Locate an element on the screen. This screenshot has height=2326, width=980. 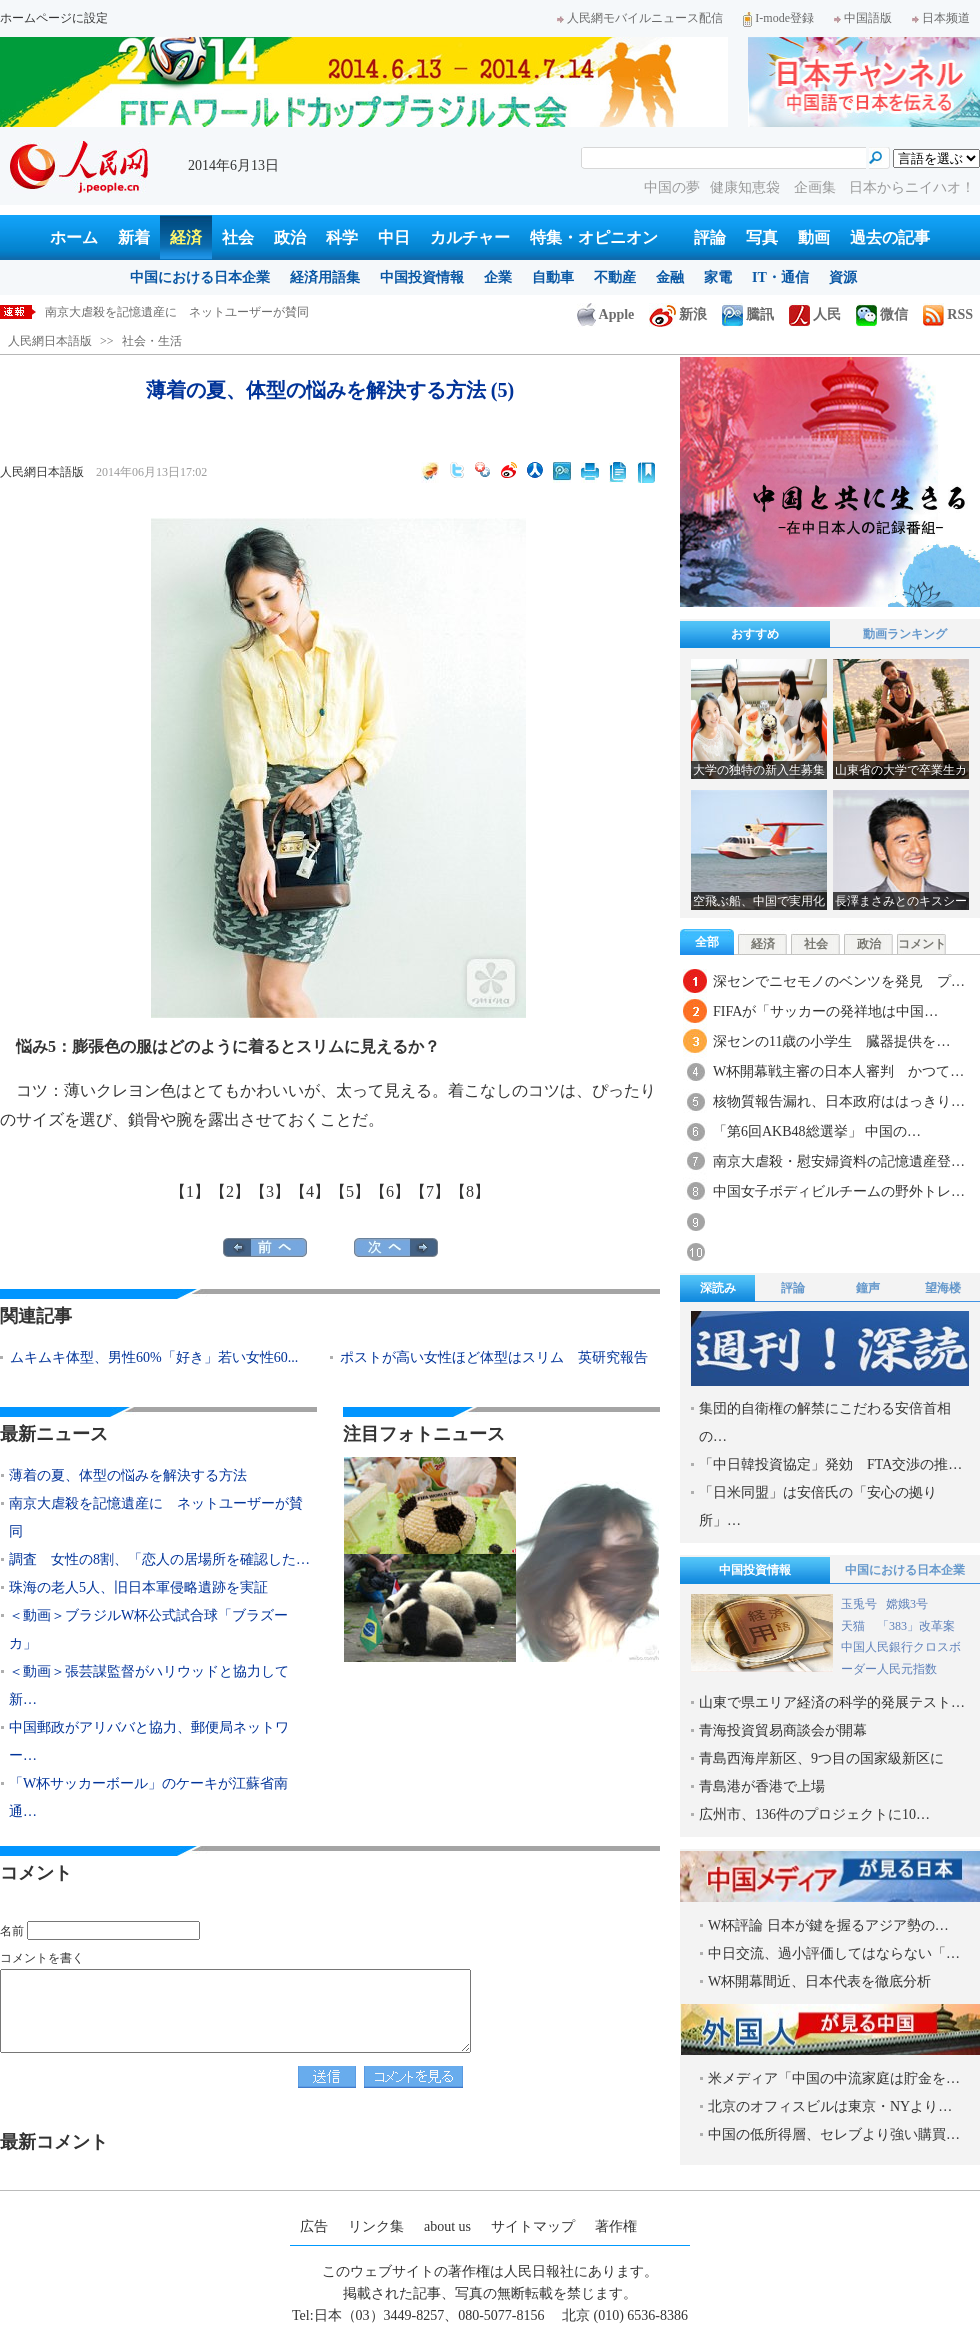
中国投資情報 is located at coordinates (422, 277).